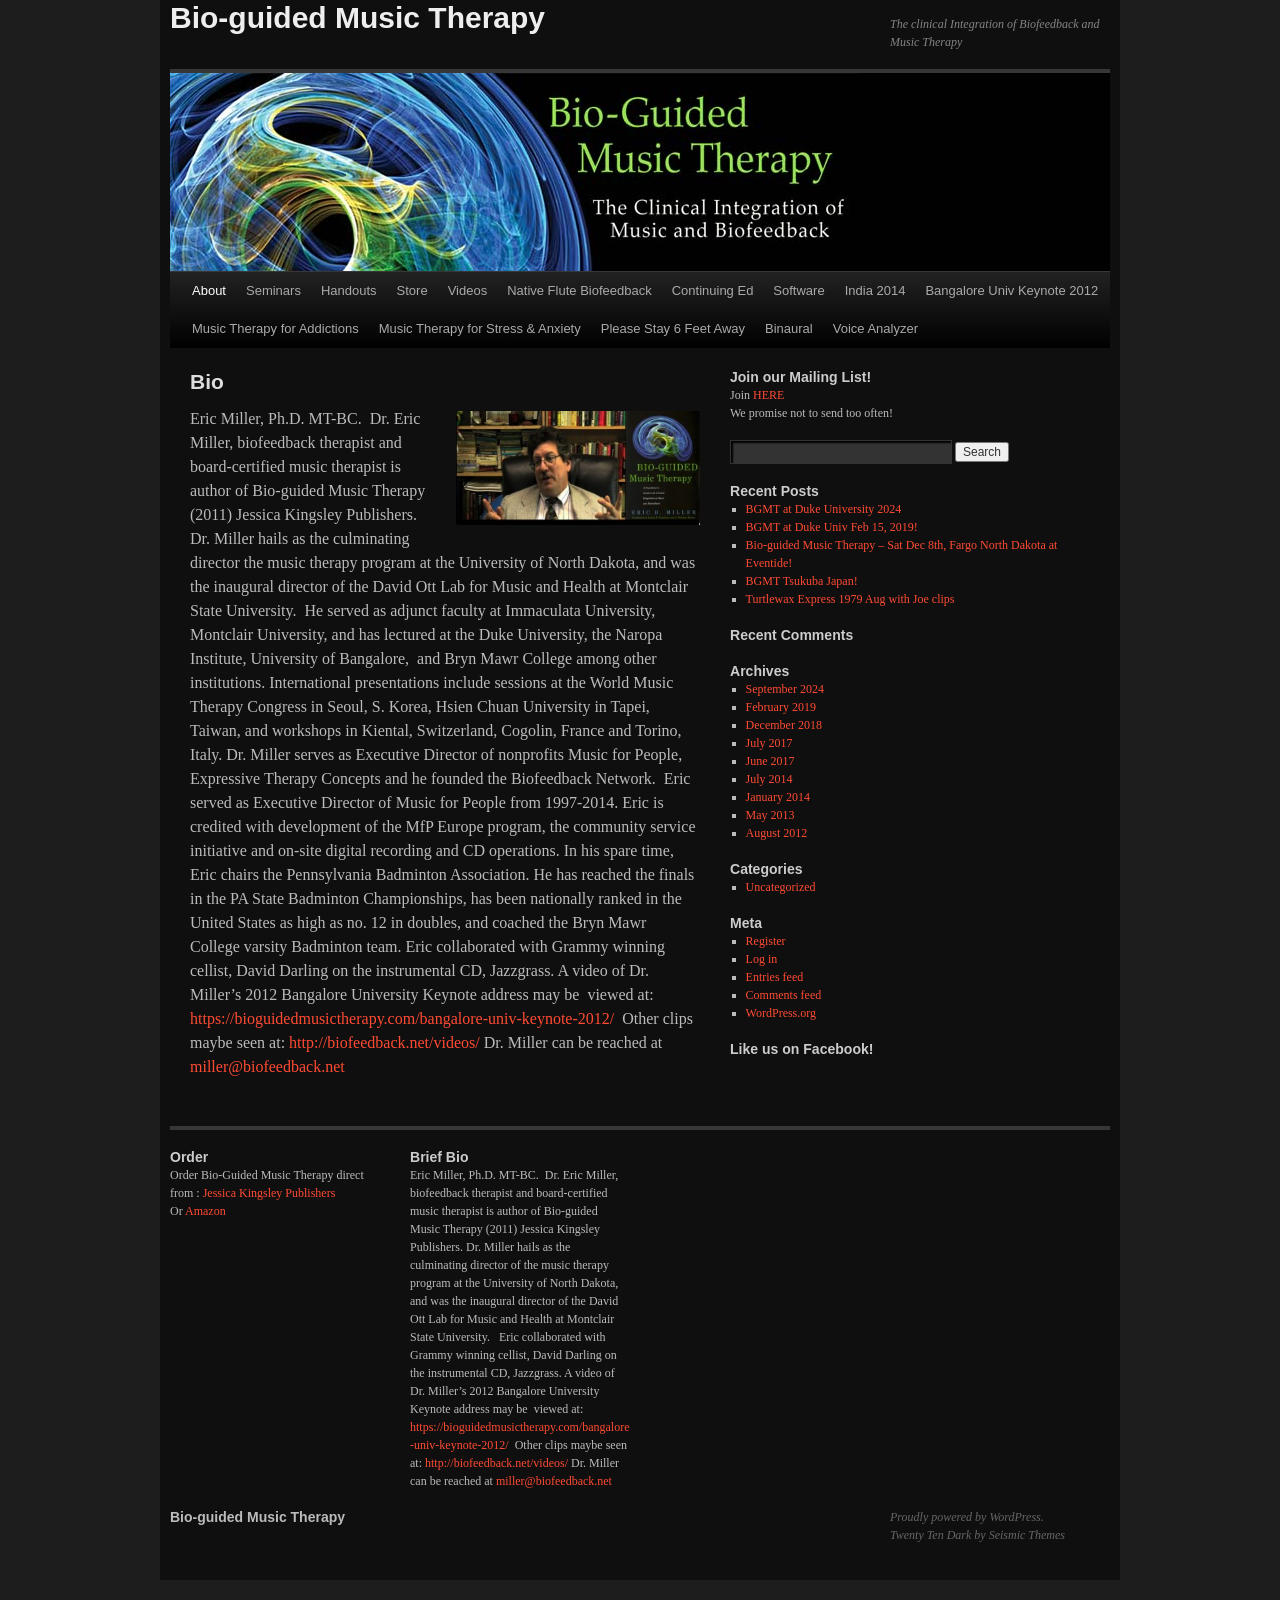  Describe the element at coordinates (1011, 290) in the screenshot. I see `Bangalore Univ Keynote 2012` at that location.